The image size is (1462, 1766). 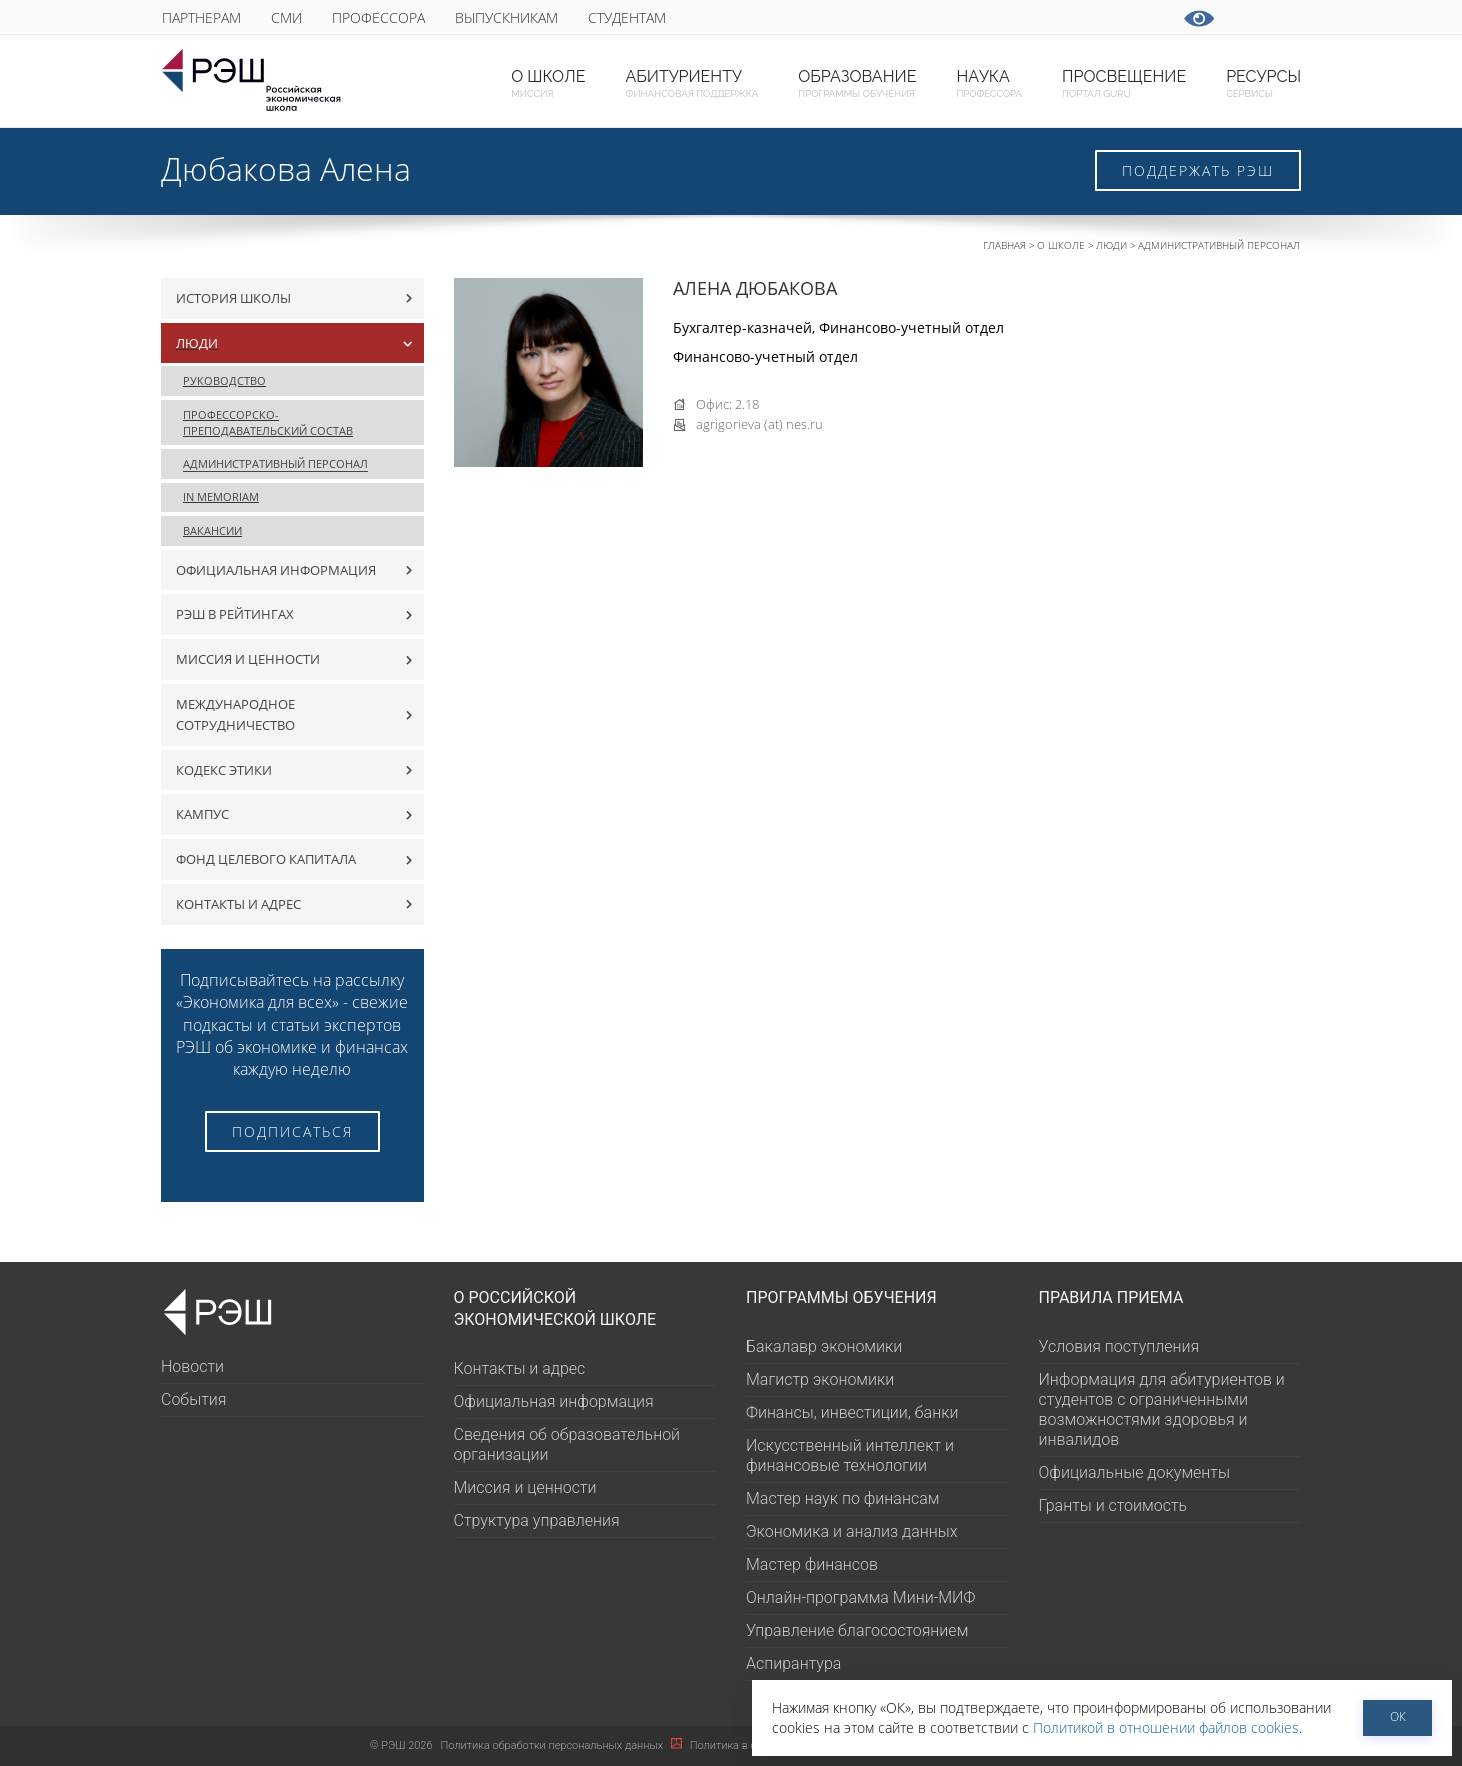 I want to click on Руководство, so click(x=224, y=380).